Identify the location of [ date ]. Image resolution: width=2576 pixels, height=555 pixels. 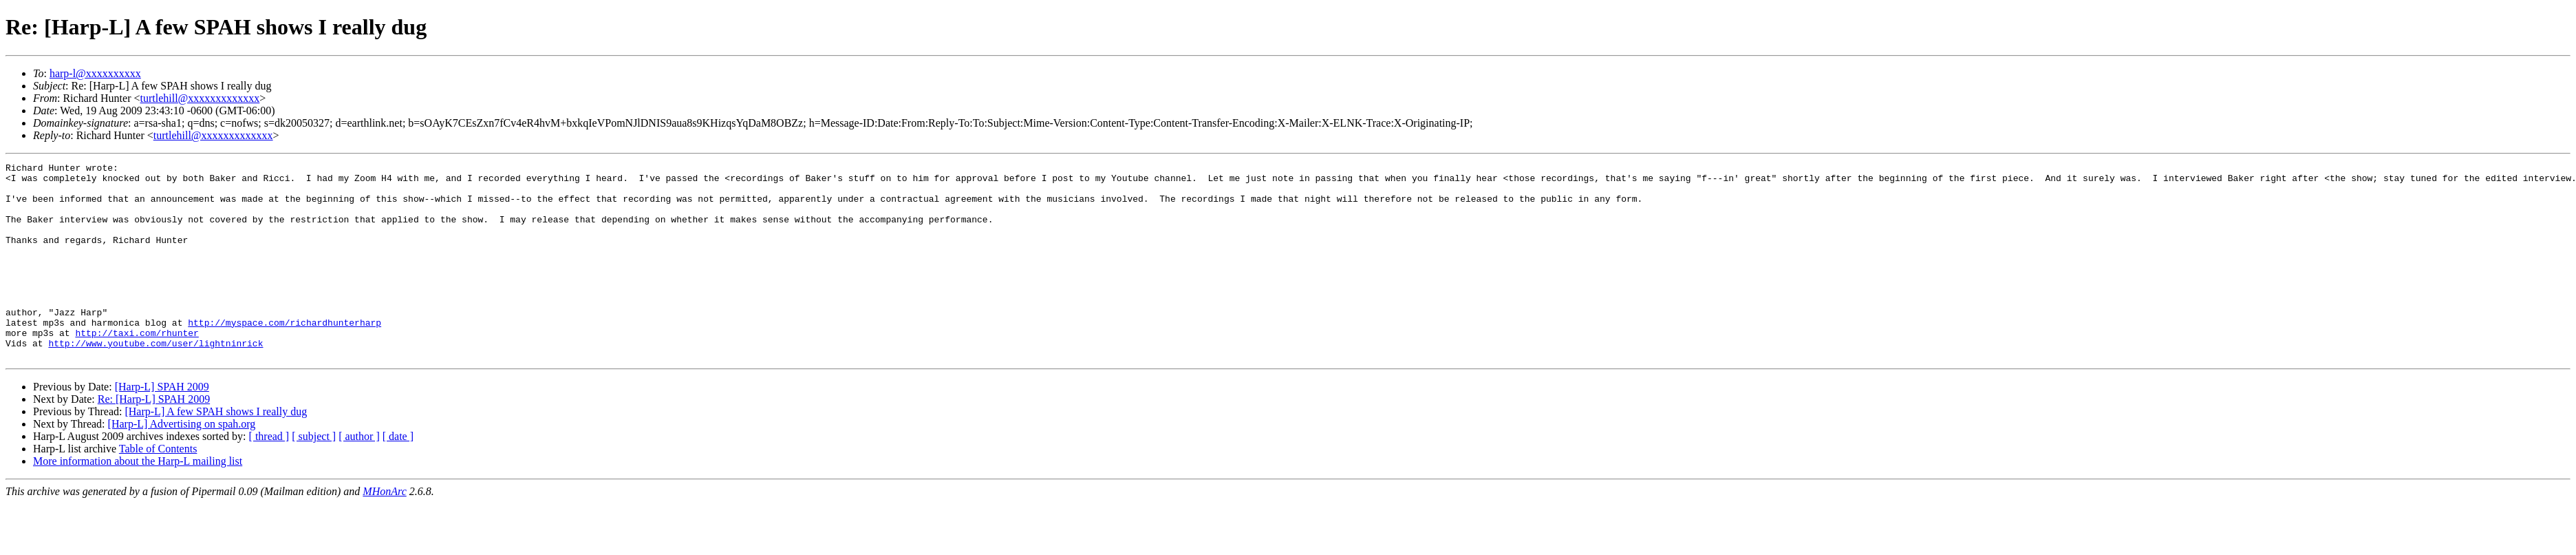
(398, 475).